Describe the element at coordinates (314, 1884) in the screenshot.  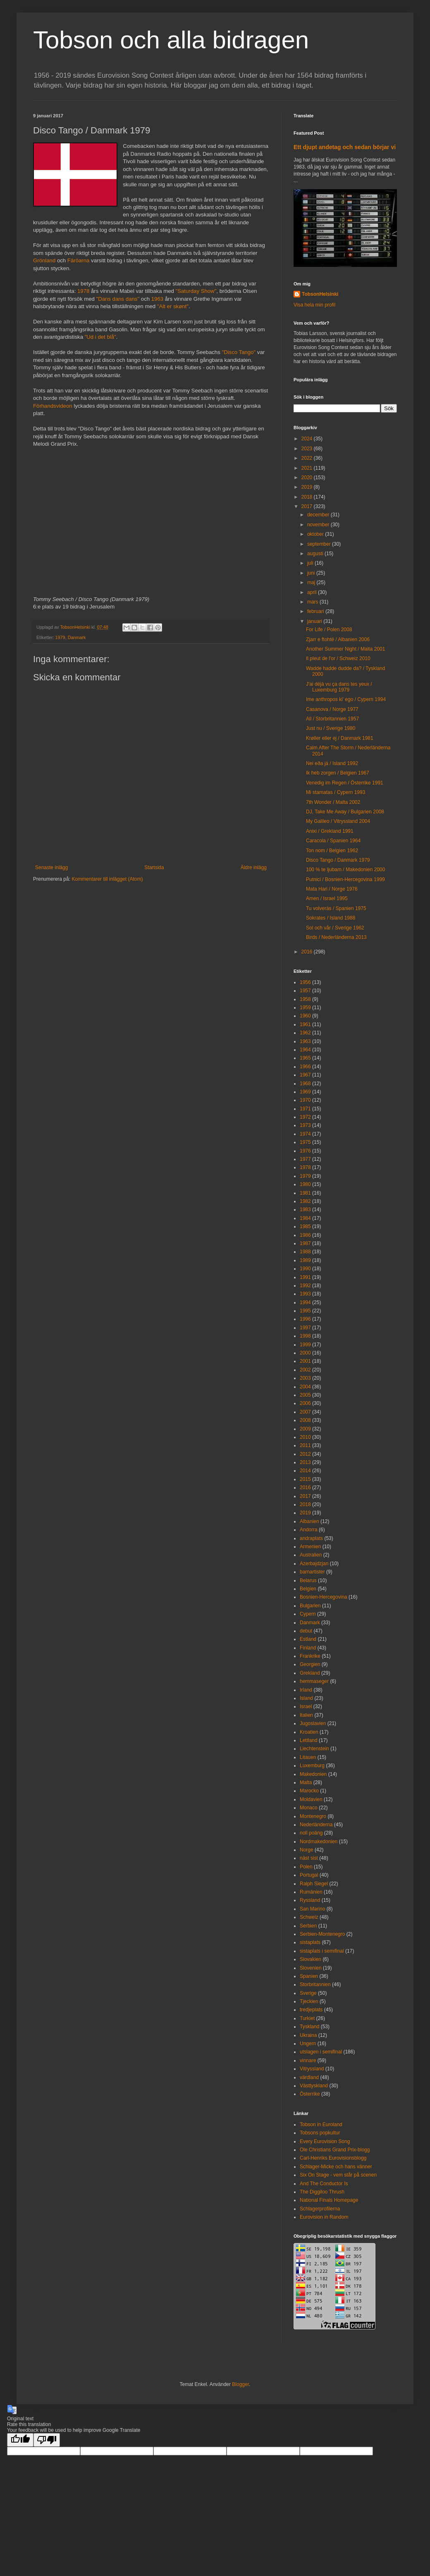
I see `Ralph Siegel` at that location.